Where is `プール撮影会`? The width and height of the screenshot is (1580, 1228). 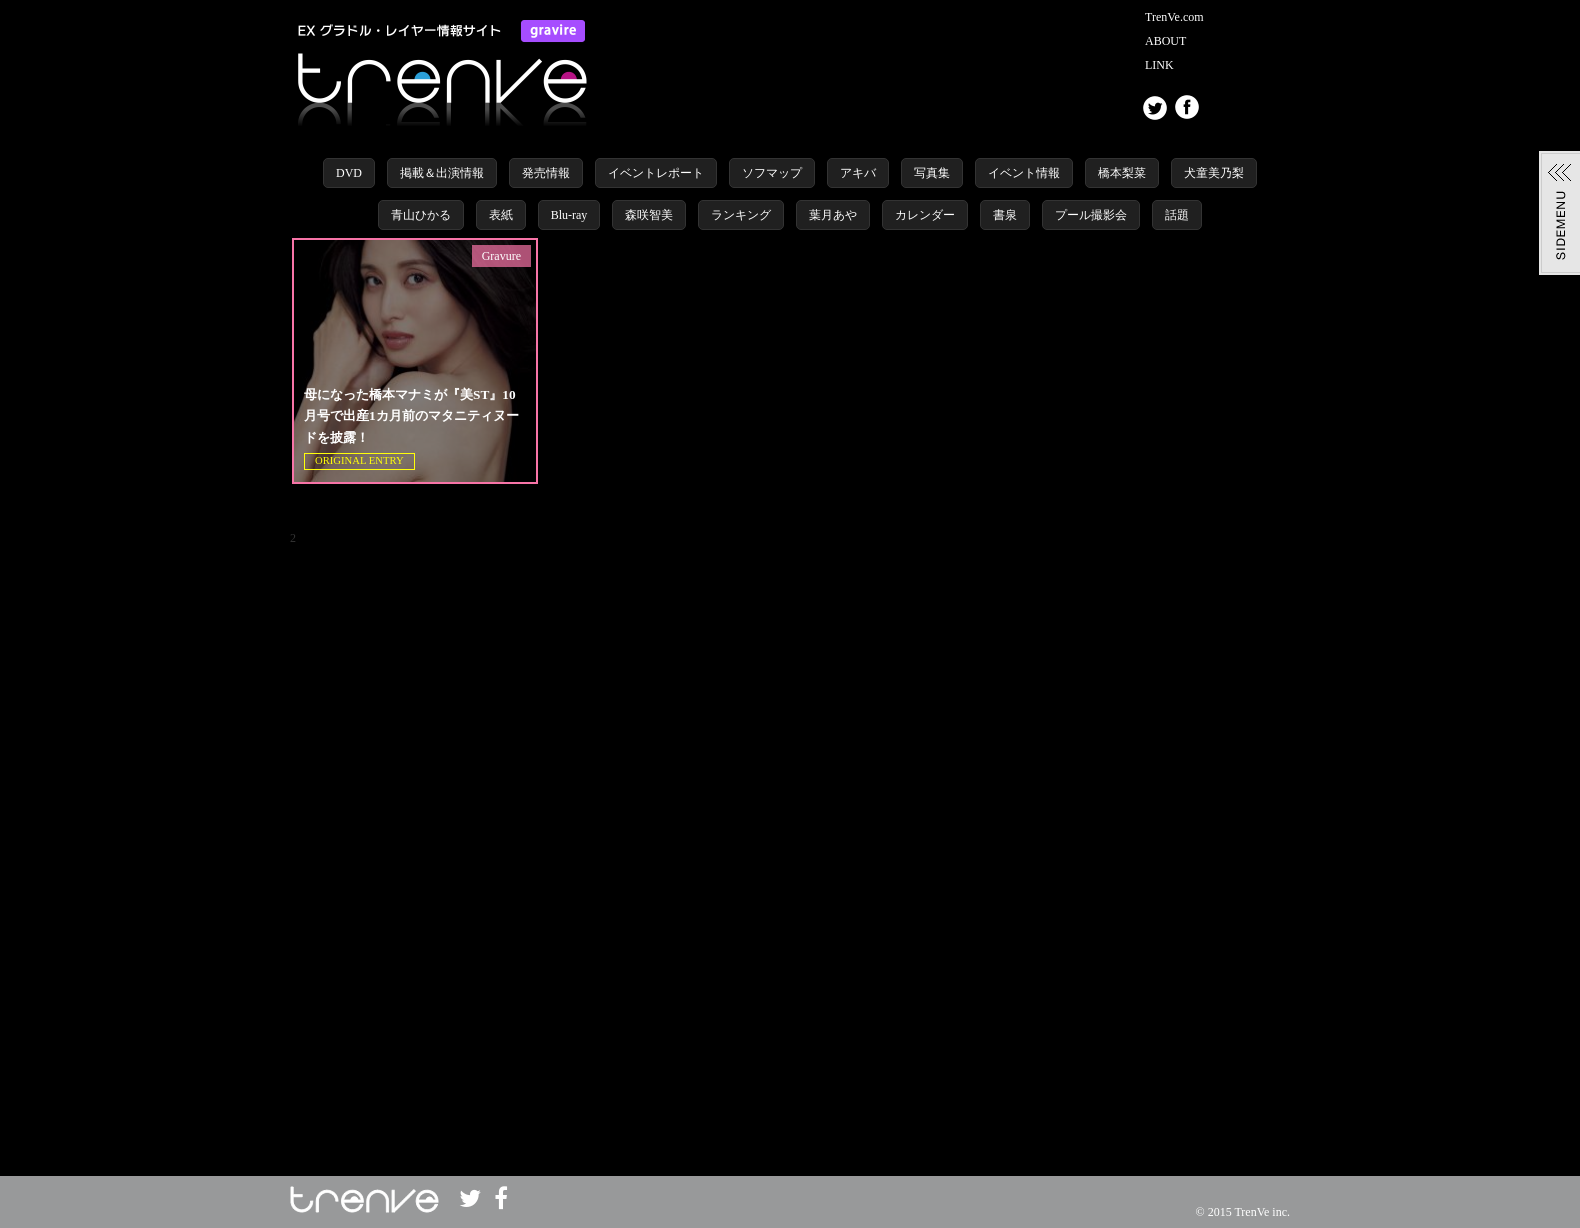 プール撮影会 is located at coordinates (1091, 215).